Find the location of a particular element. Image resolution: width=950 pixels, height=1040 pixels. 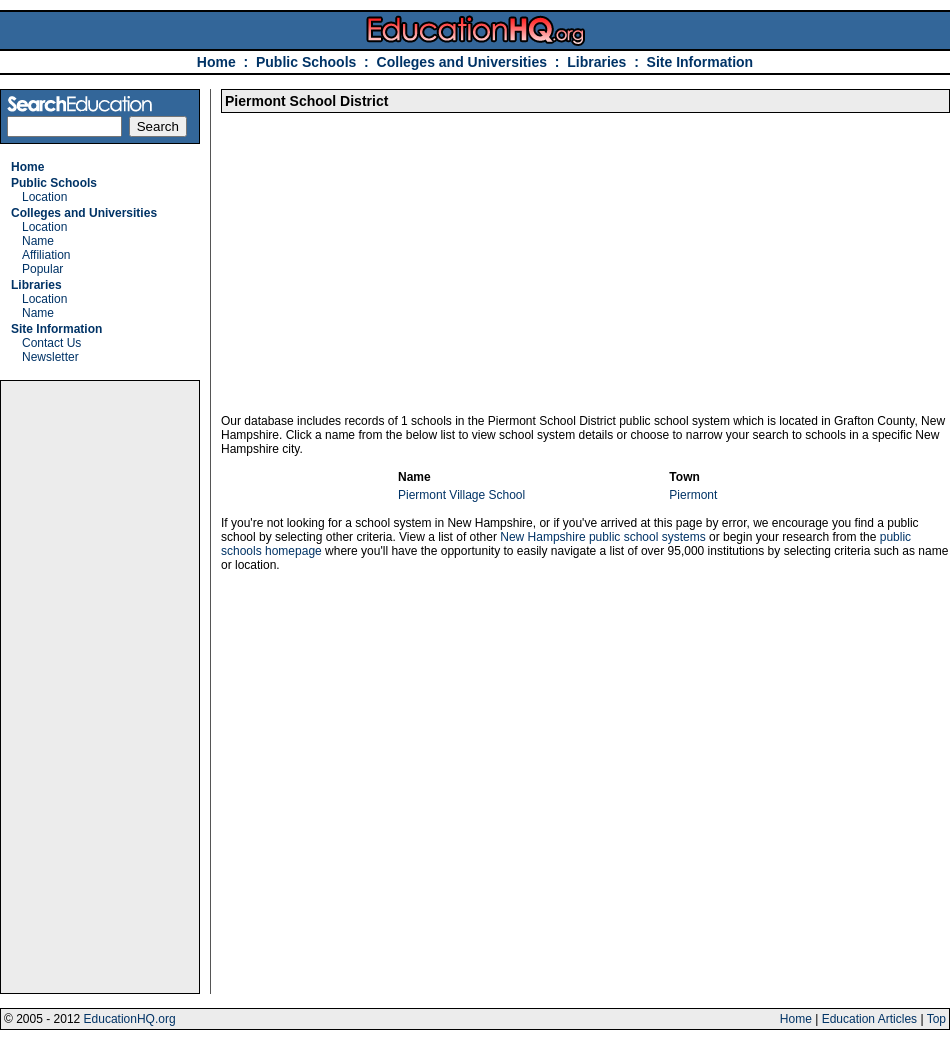

Newsletter is located at coordinates (50, 357).